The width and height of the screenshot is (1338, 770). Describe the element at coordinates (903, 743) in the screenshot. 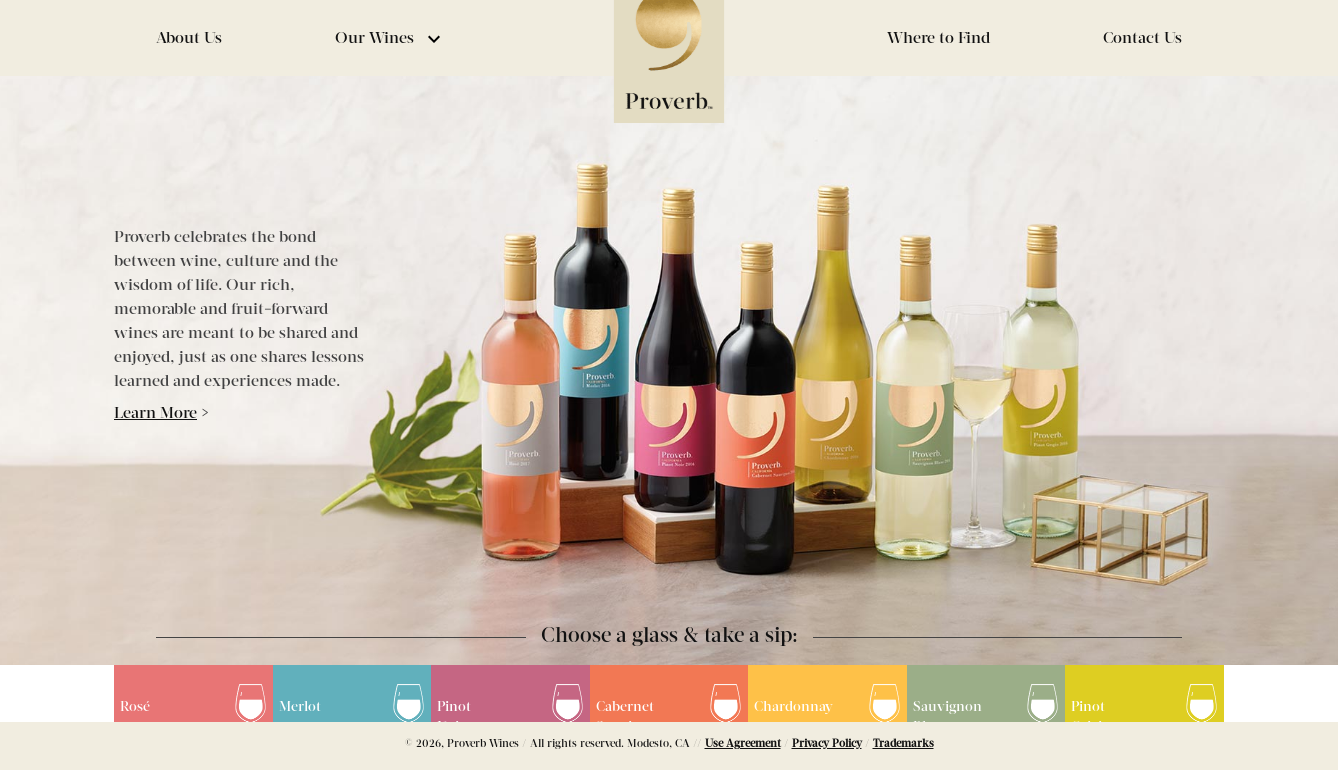

I see `Trademarks` at that location.